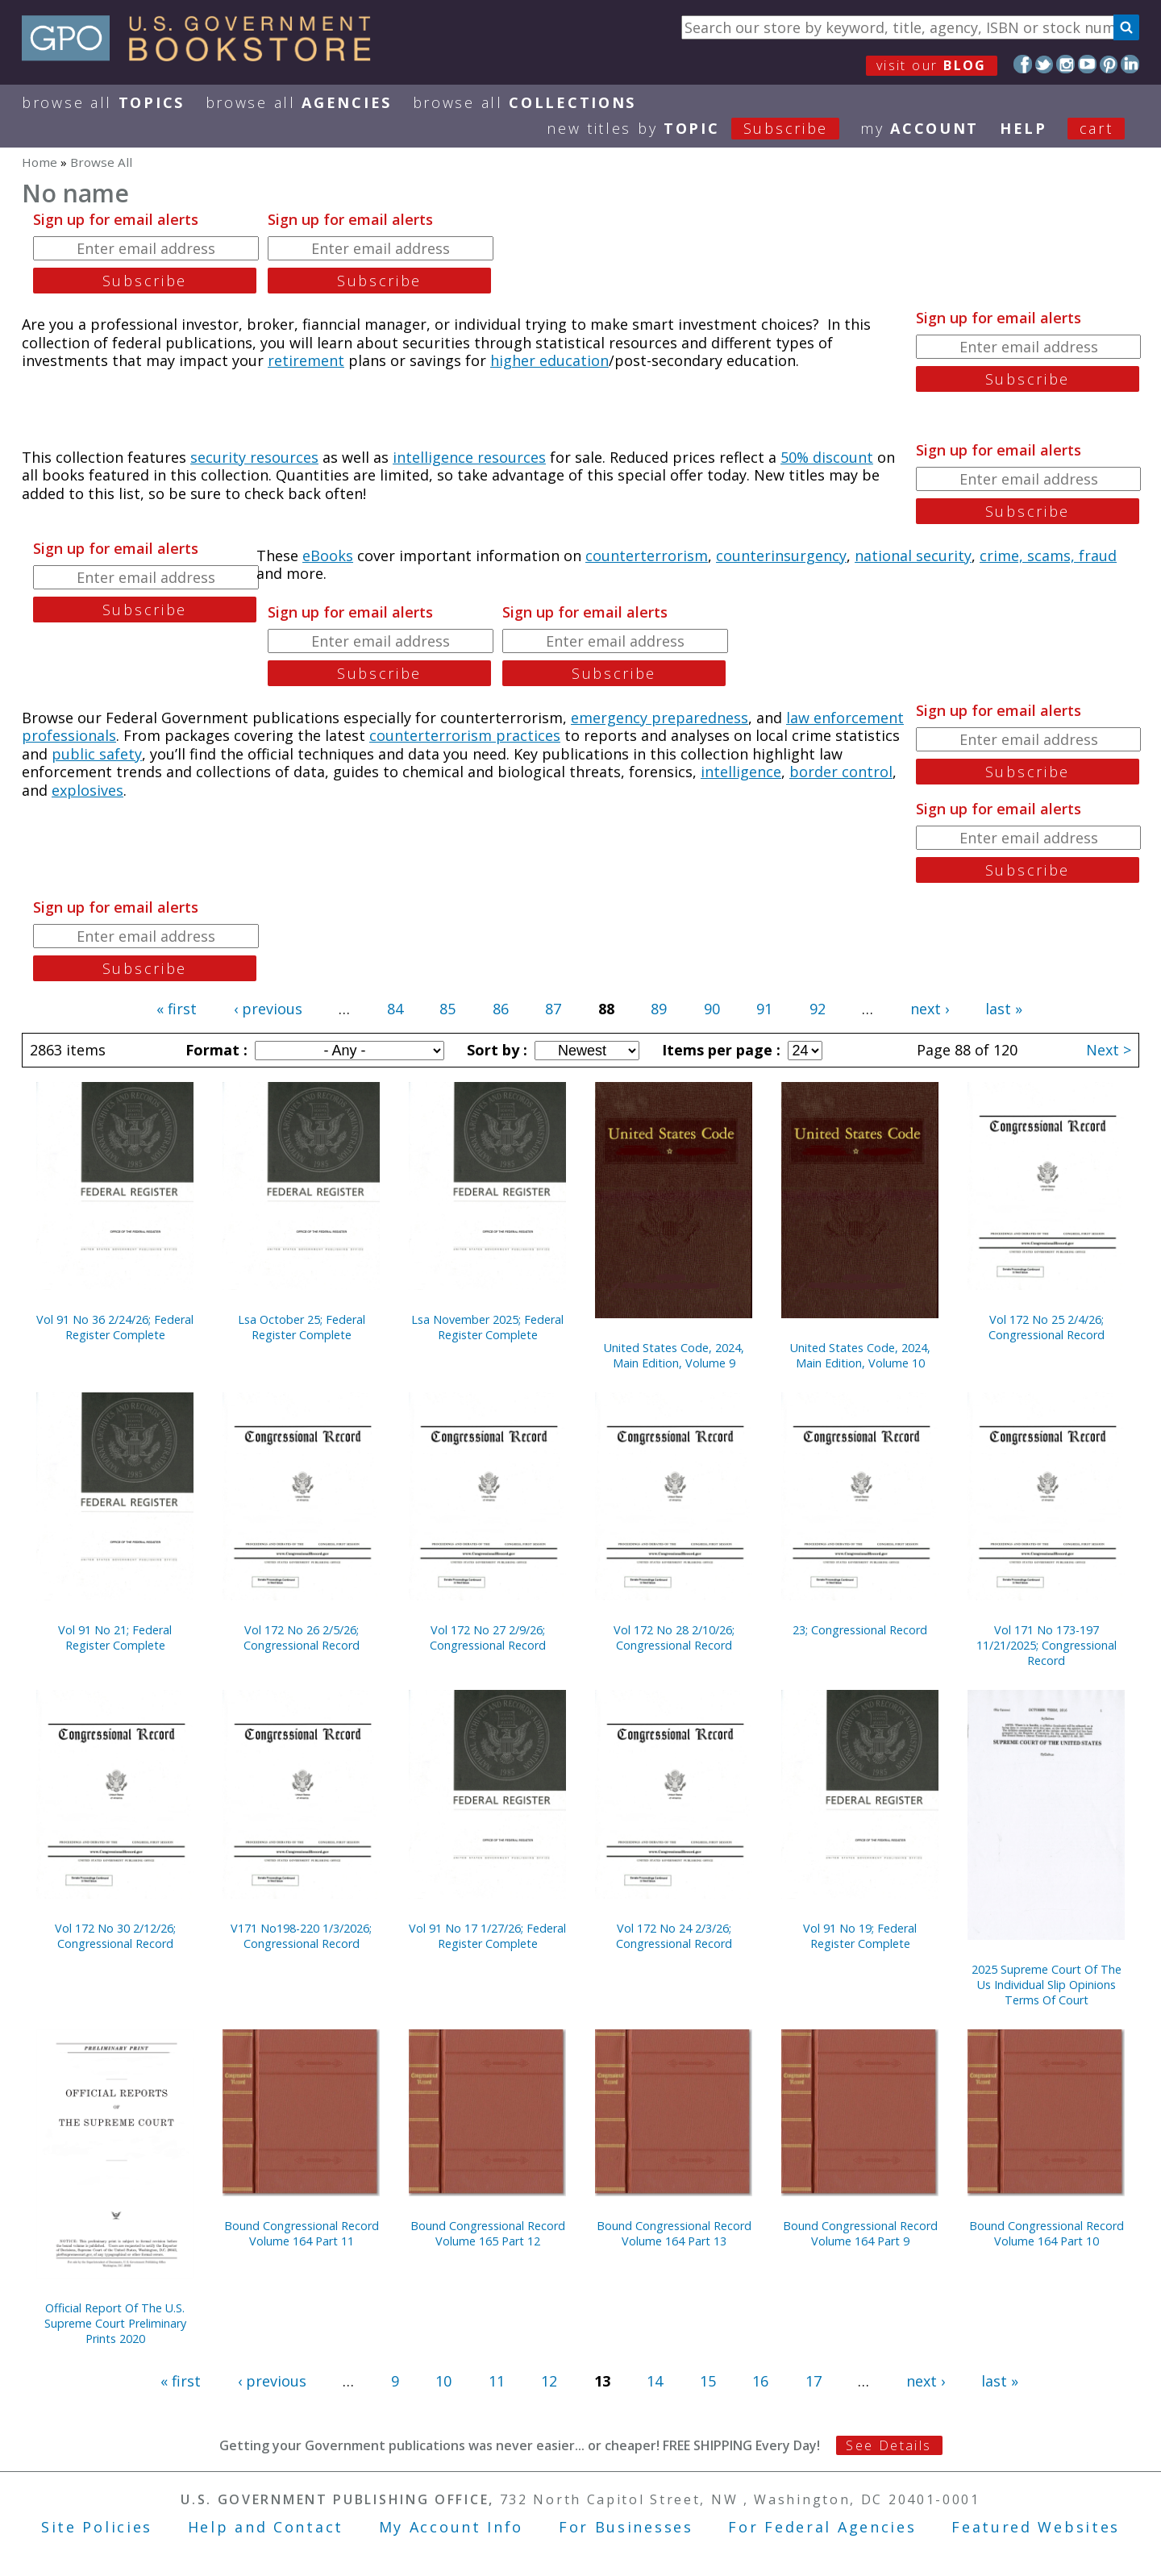 This screenshot has width=1161, height=2576. What do you see at coordinates (826, 457) in the screenshot?
I see `50% discount` at bounding box center [826, 457].